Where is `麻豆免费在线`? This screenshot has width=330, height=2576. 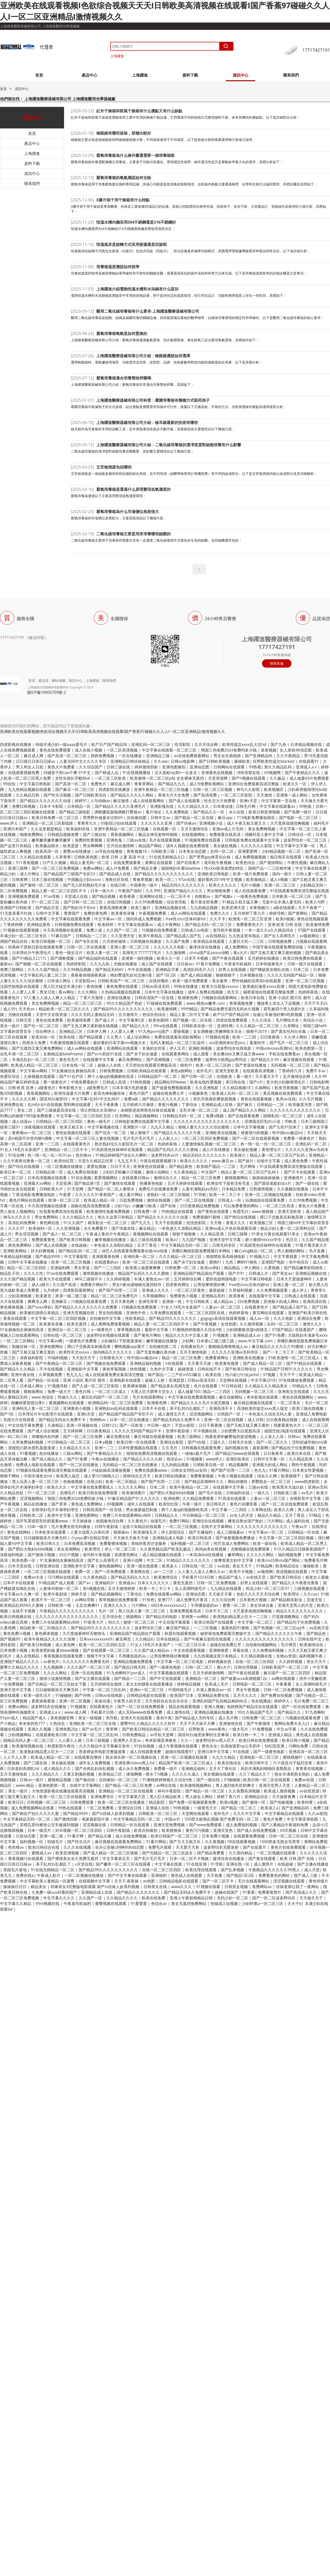 麻豆免费在线 is located at coordinates (118, 1436).